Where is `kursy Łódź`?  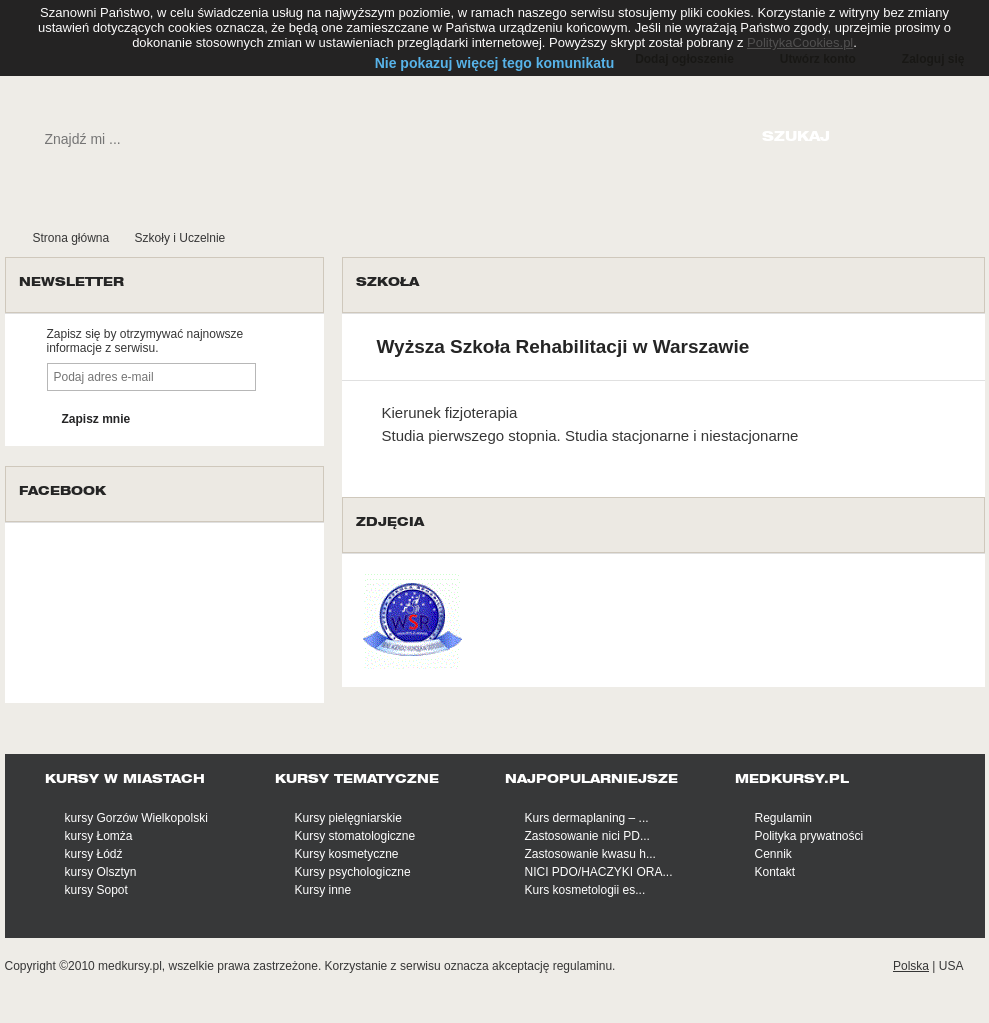 kursy Łódź is located at coordinates (94, 854).